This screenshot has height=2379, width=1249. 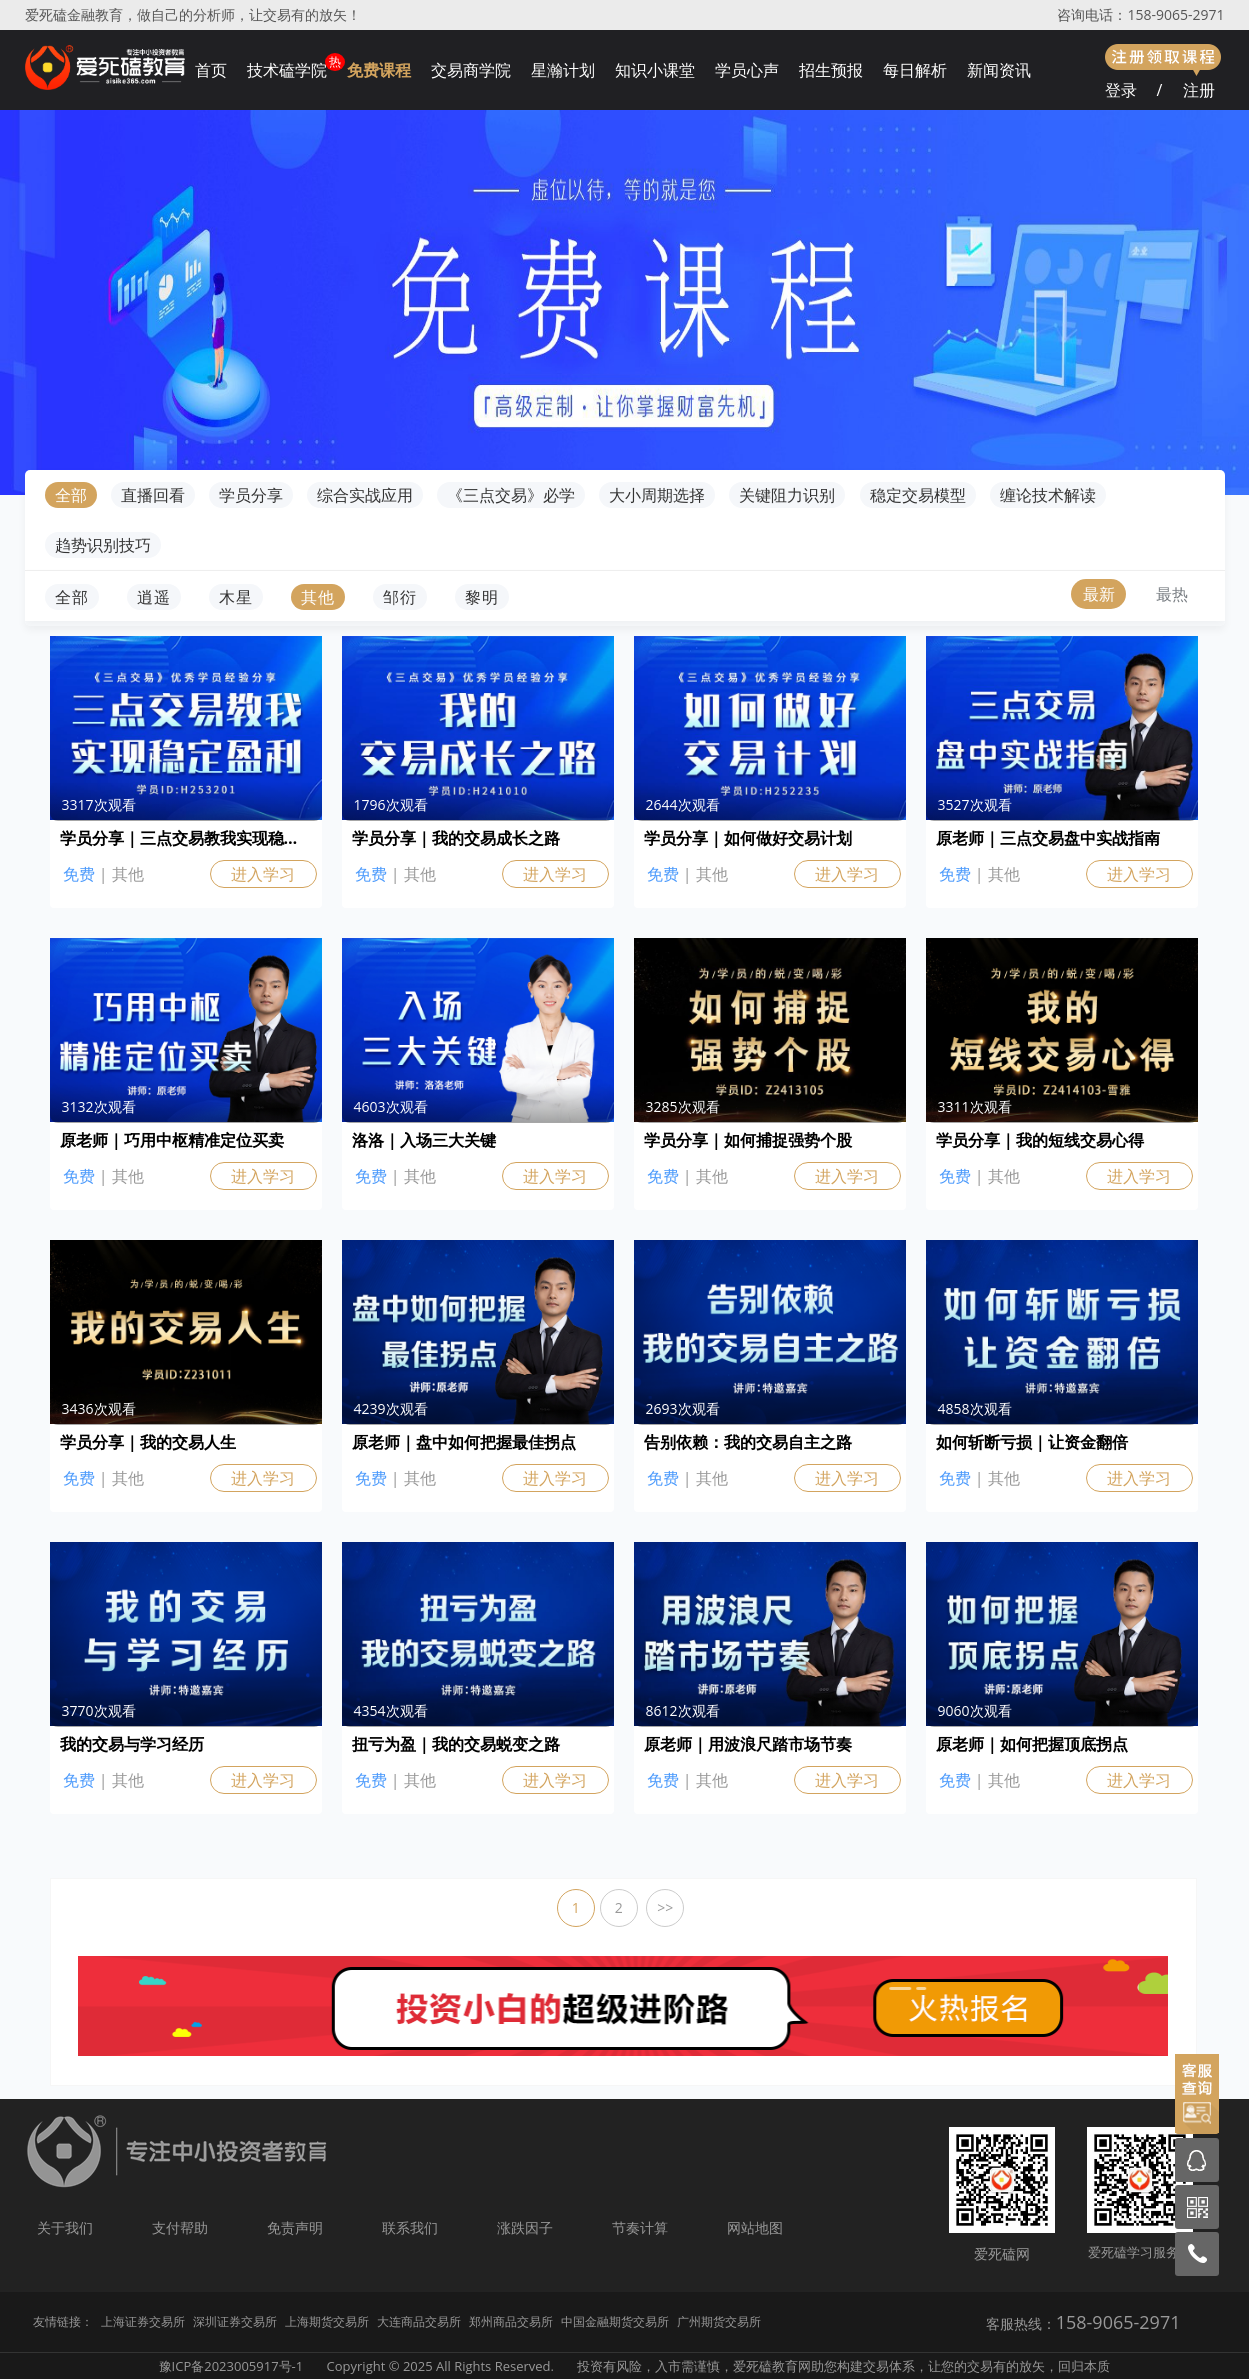 I want to click on 登录, so click(x=1121, y=90).